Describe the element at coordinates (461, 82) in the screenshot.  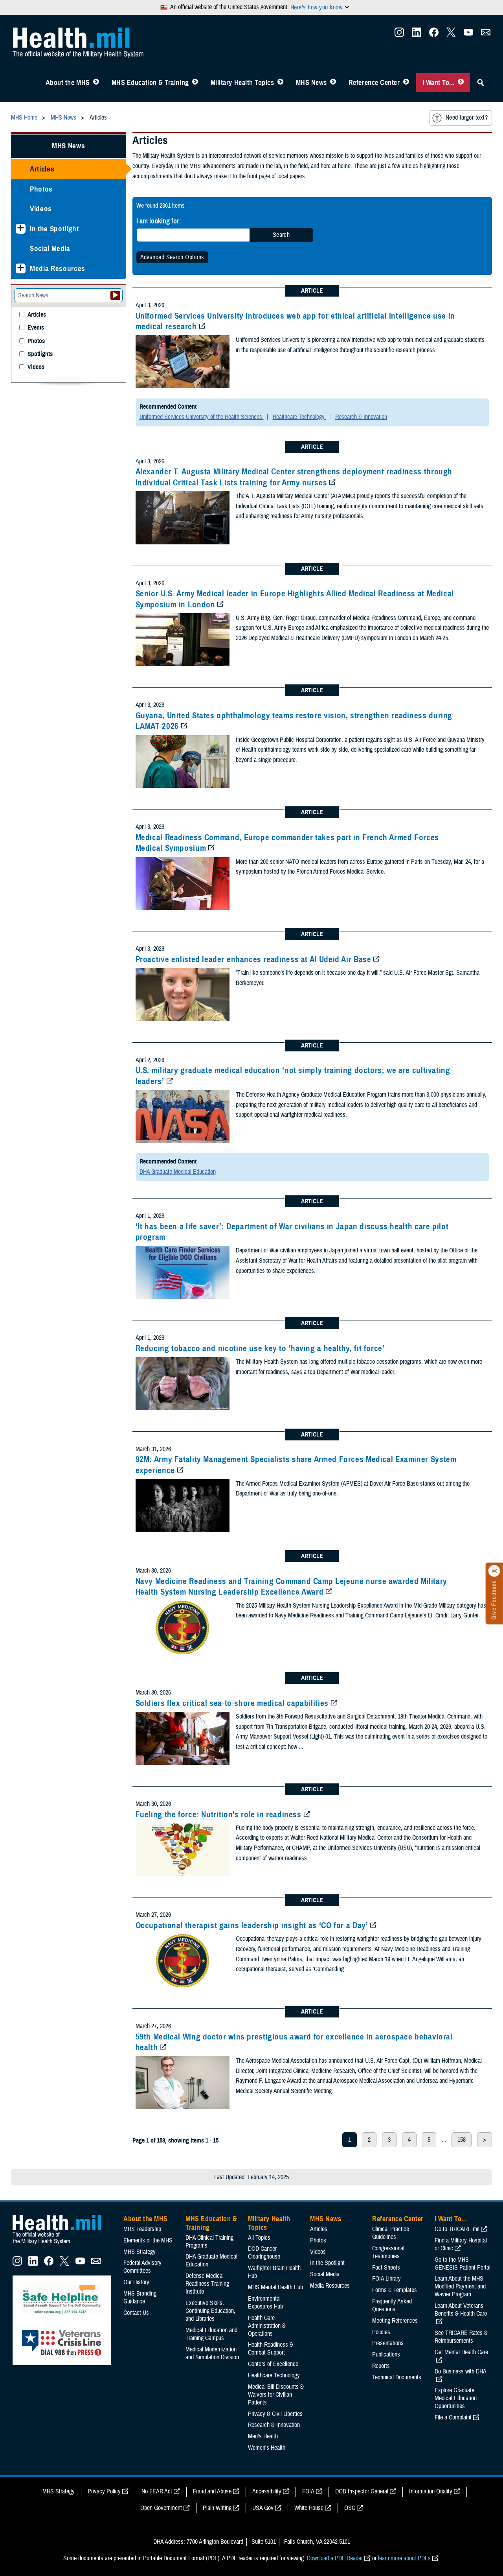
I see `[Toggle I Want To... Menu]` at that location.